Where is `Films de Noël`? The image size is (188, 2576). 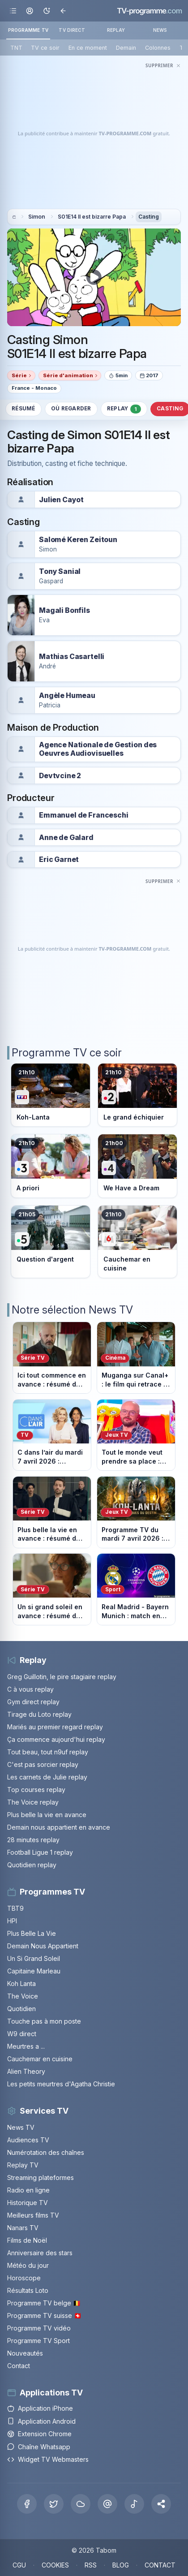
Films de Noël is located at coordinates (27, 2240).